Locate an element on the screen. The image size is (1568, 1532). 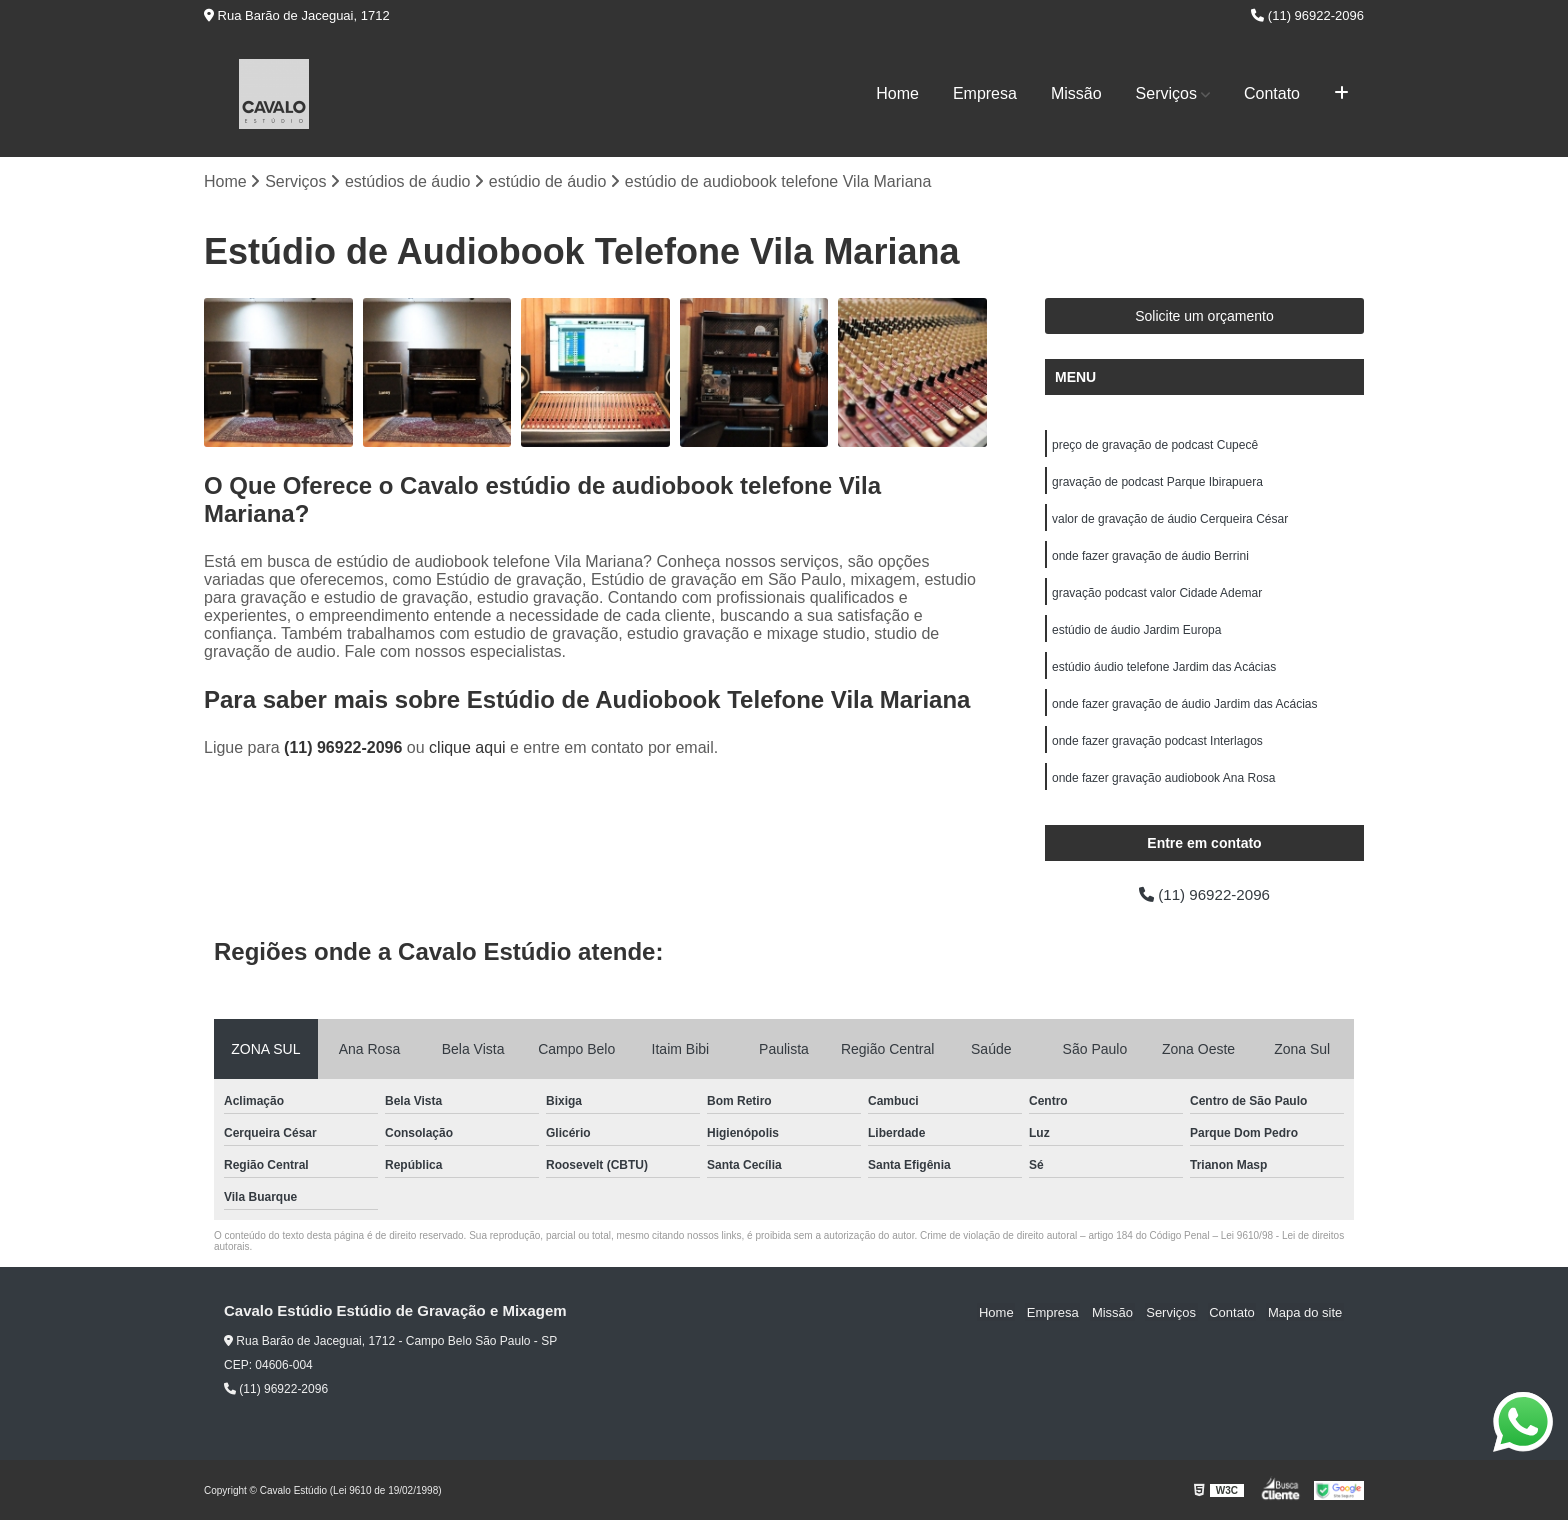
Solicite um orçamento is located at coordinates (1204, 317).